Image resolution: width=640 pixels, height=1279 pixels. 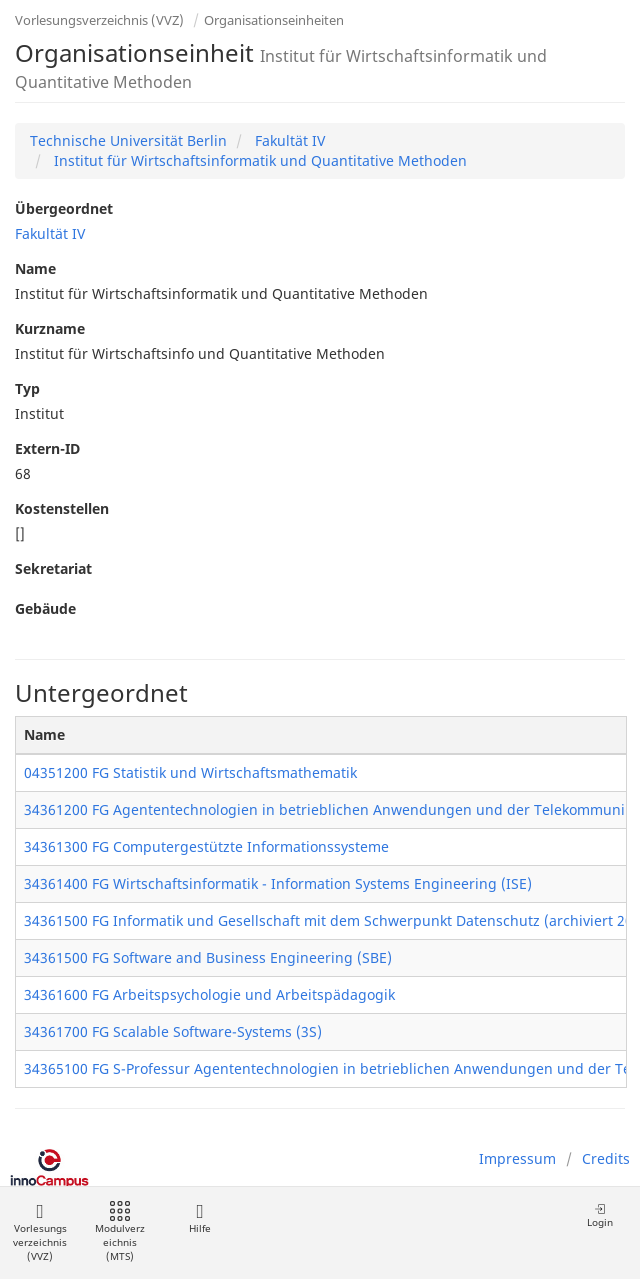 I want to click on 34361600 FG Arbeitspsychologie und Arbeitspädagogik, so click(x=209, y=994).